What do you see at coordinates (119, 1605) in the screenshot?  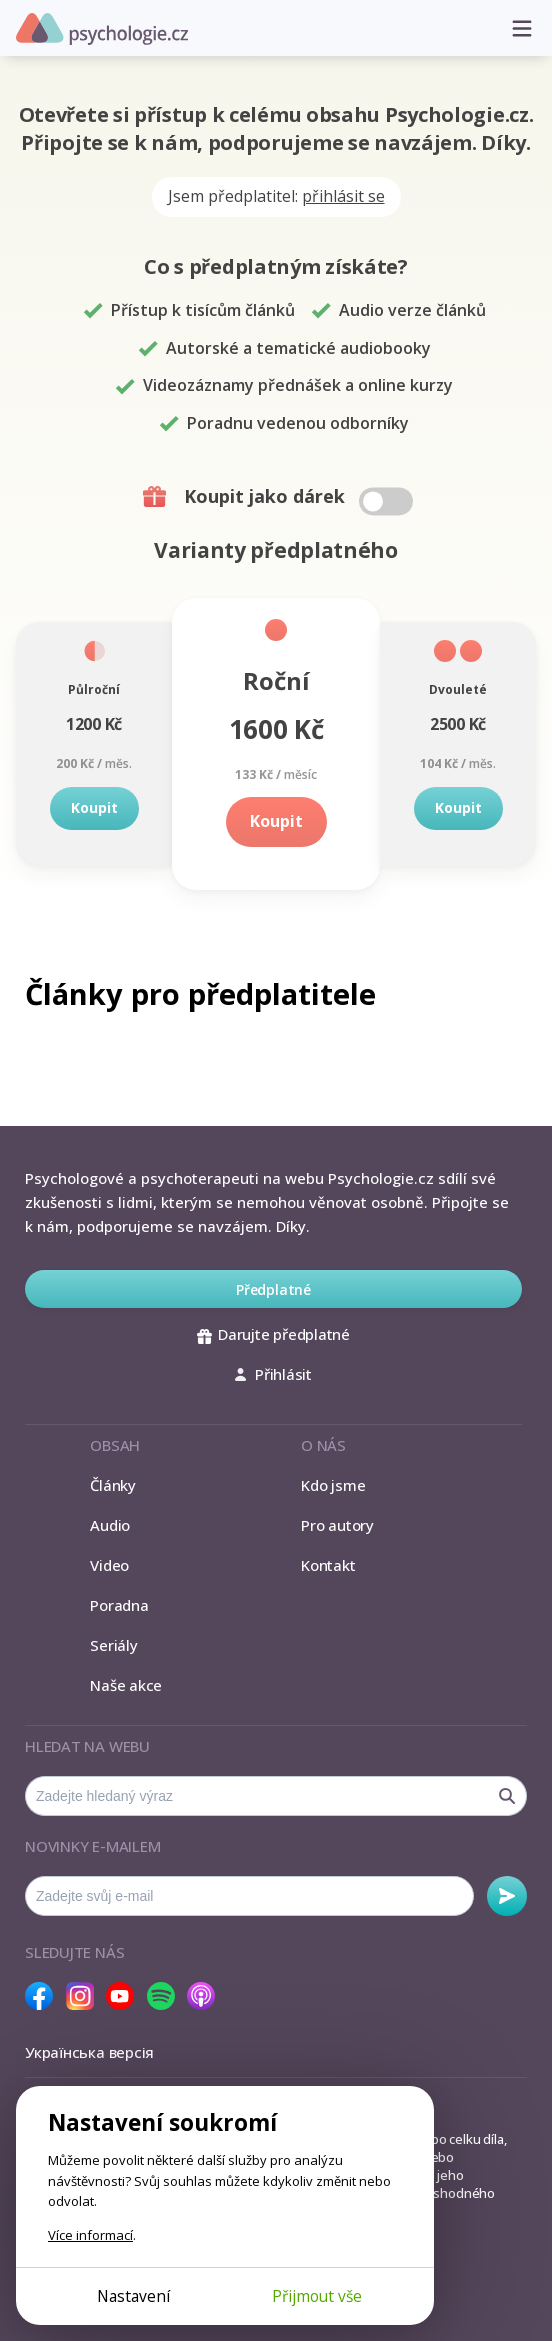 I see `Poradna` at bounding box center [119, 1605].